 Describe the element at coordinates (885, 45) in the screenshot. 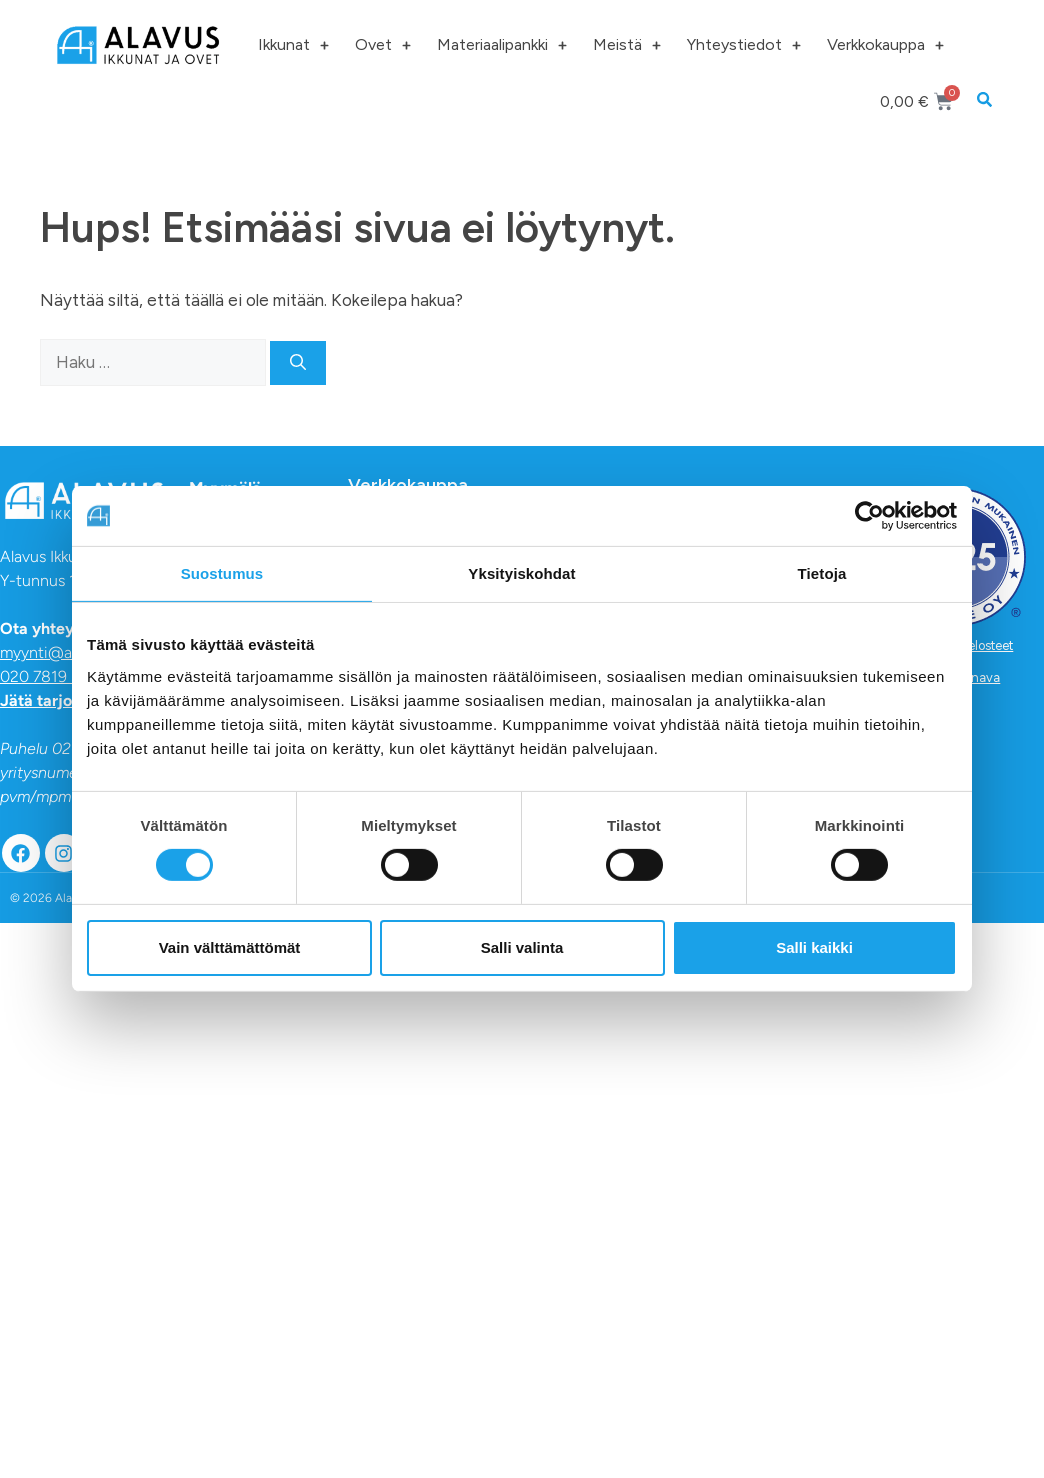

I see `Verkkokauppa` at that location.